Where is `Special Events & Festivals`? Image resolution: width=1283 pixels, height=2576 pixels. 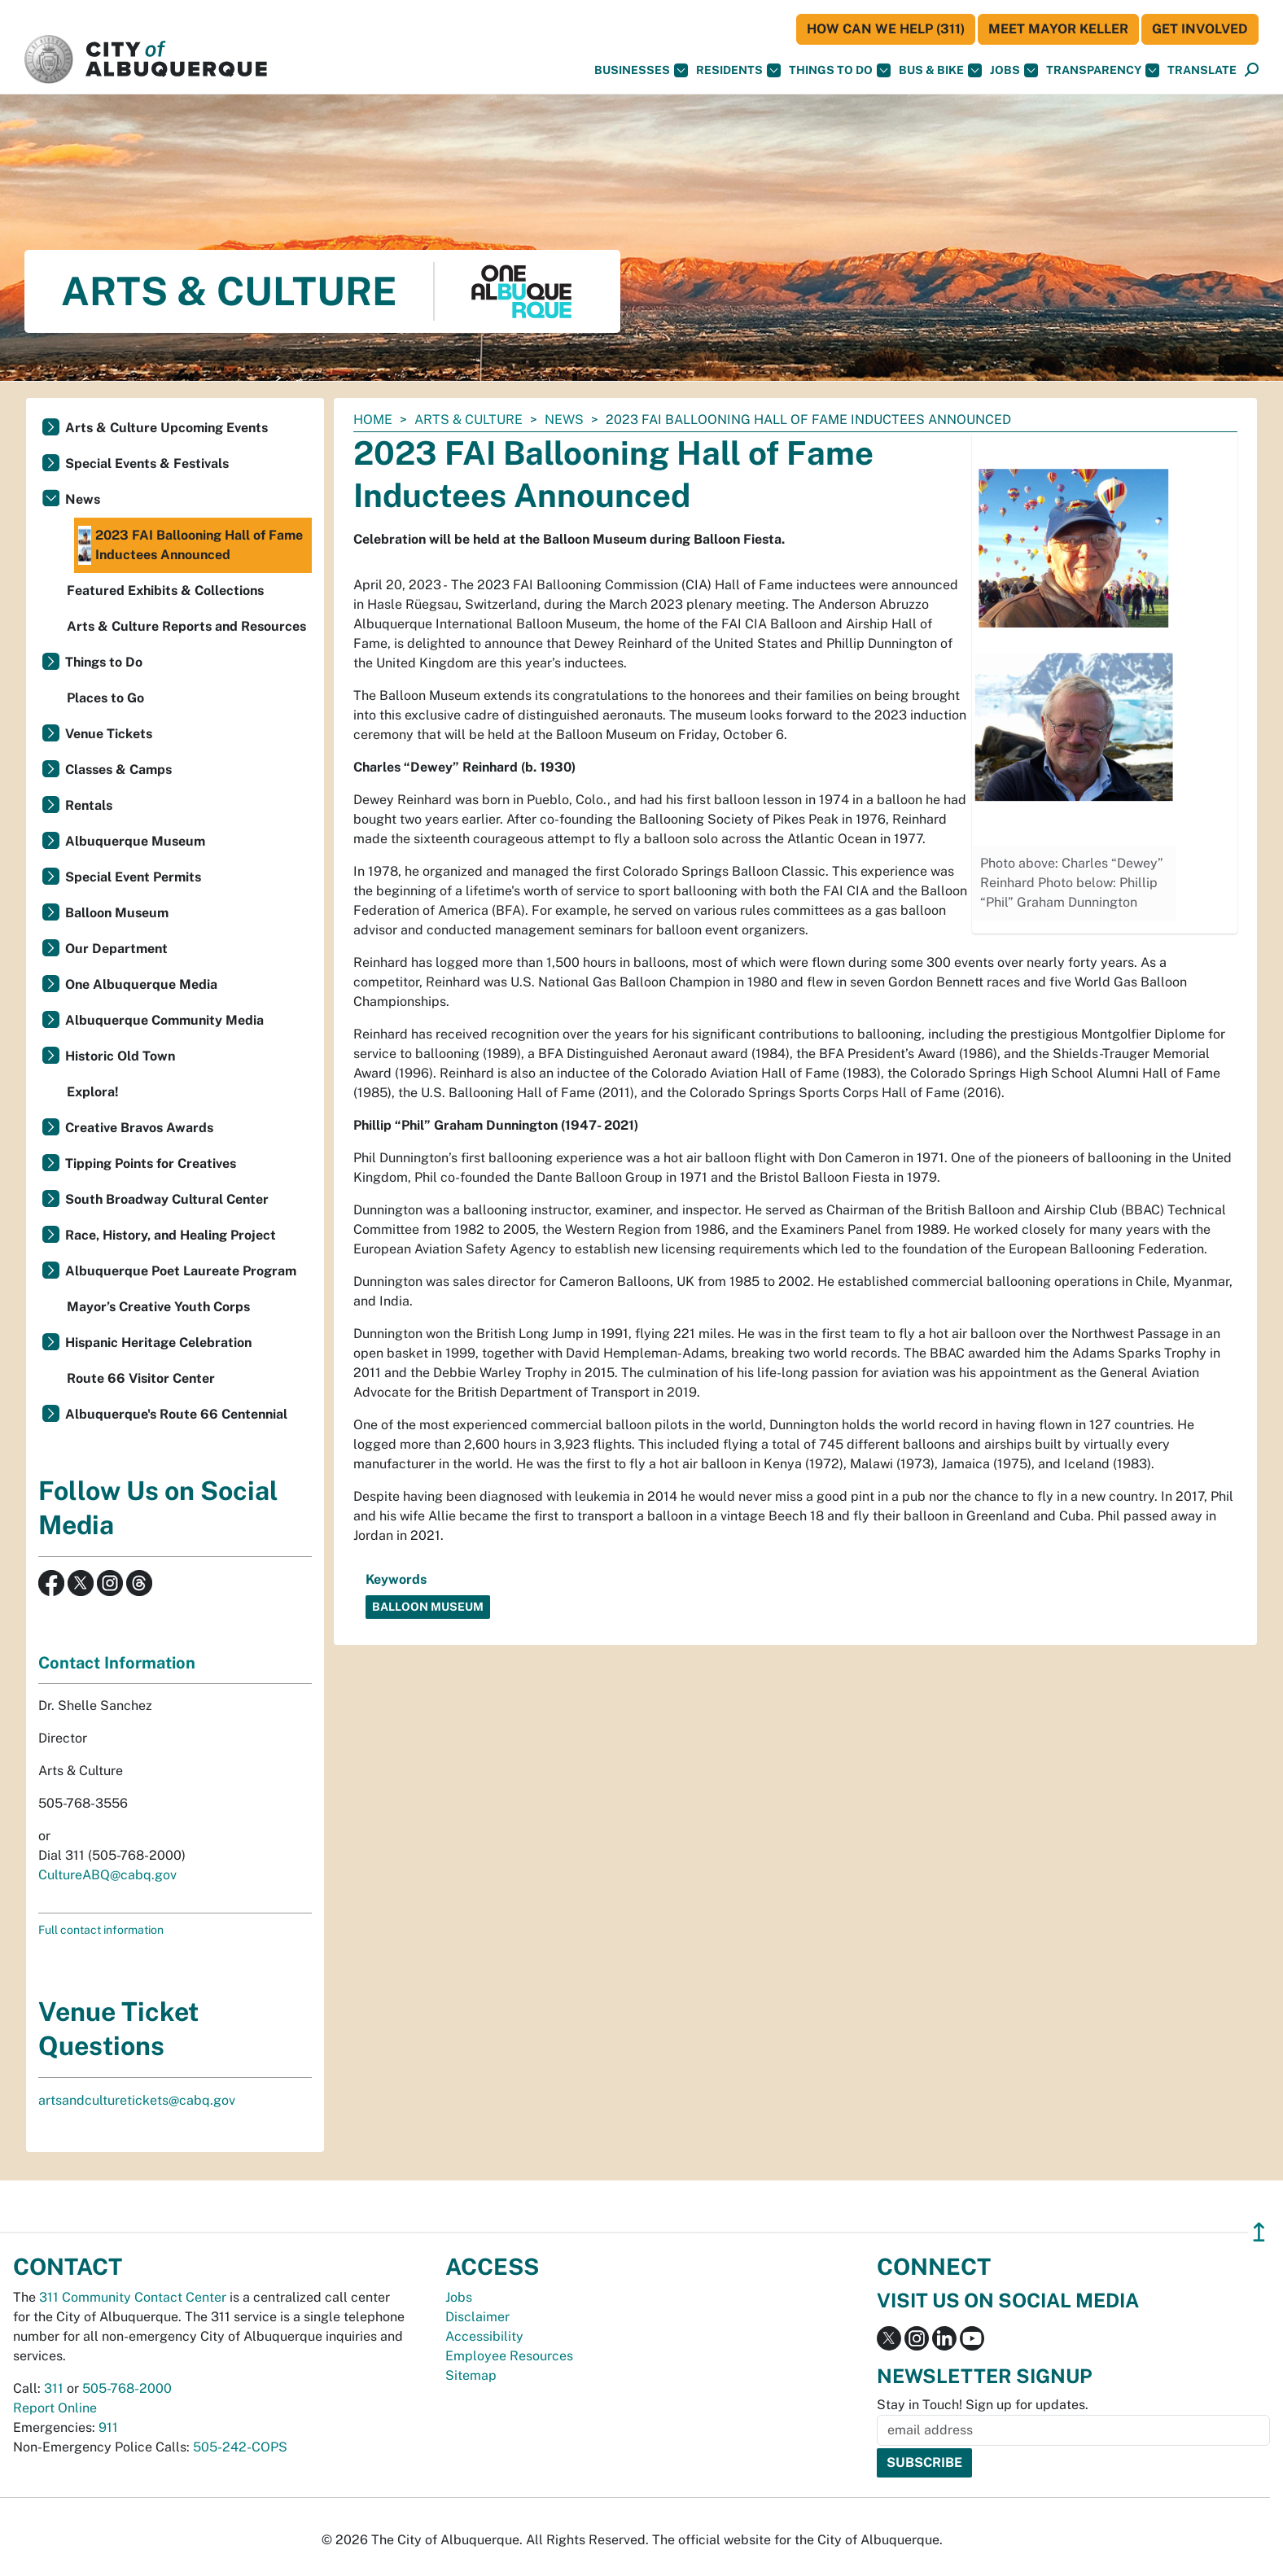
Special Events & Festivals is located at coordinates (147, 463).